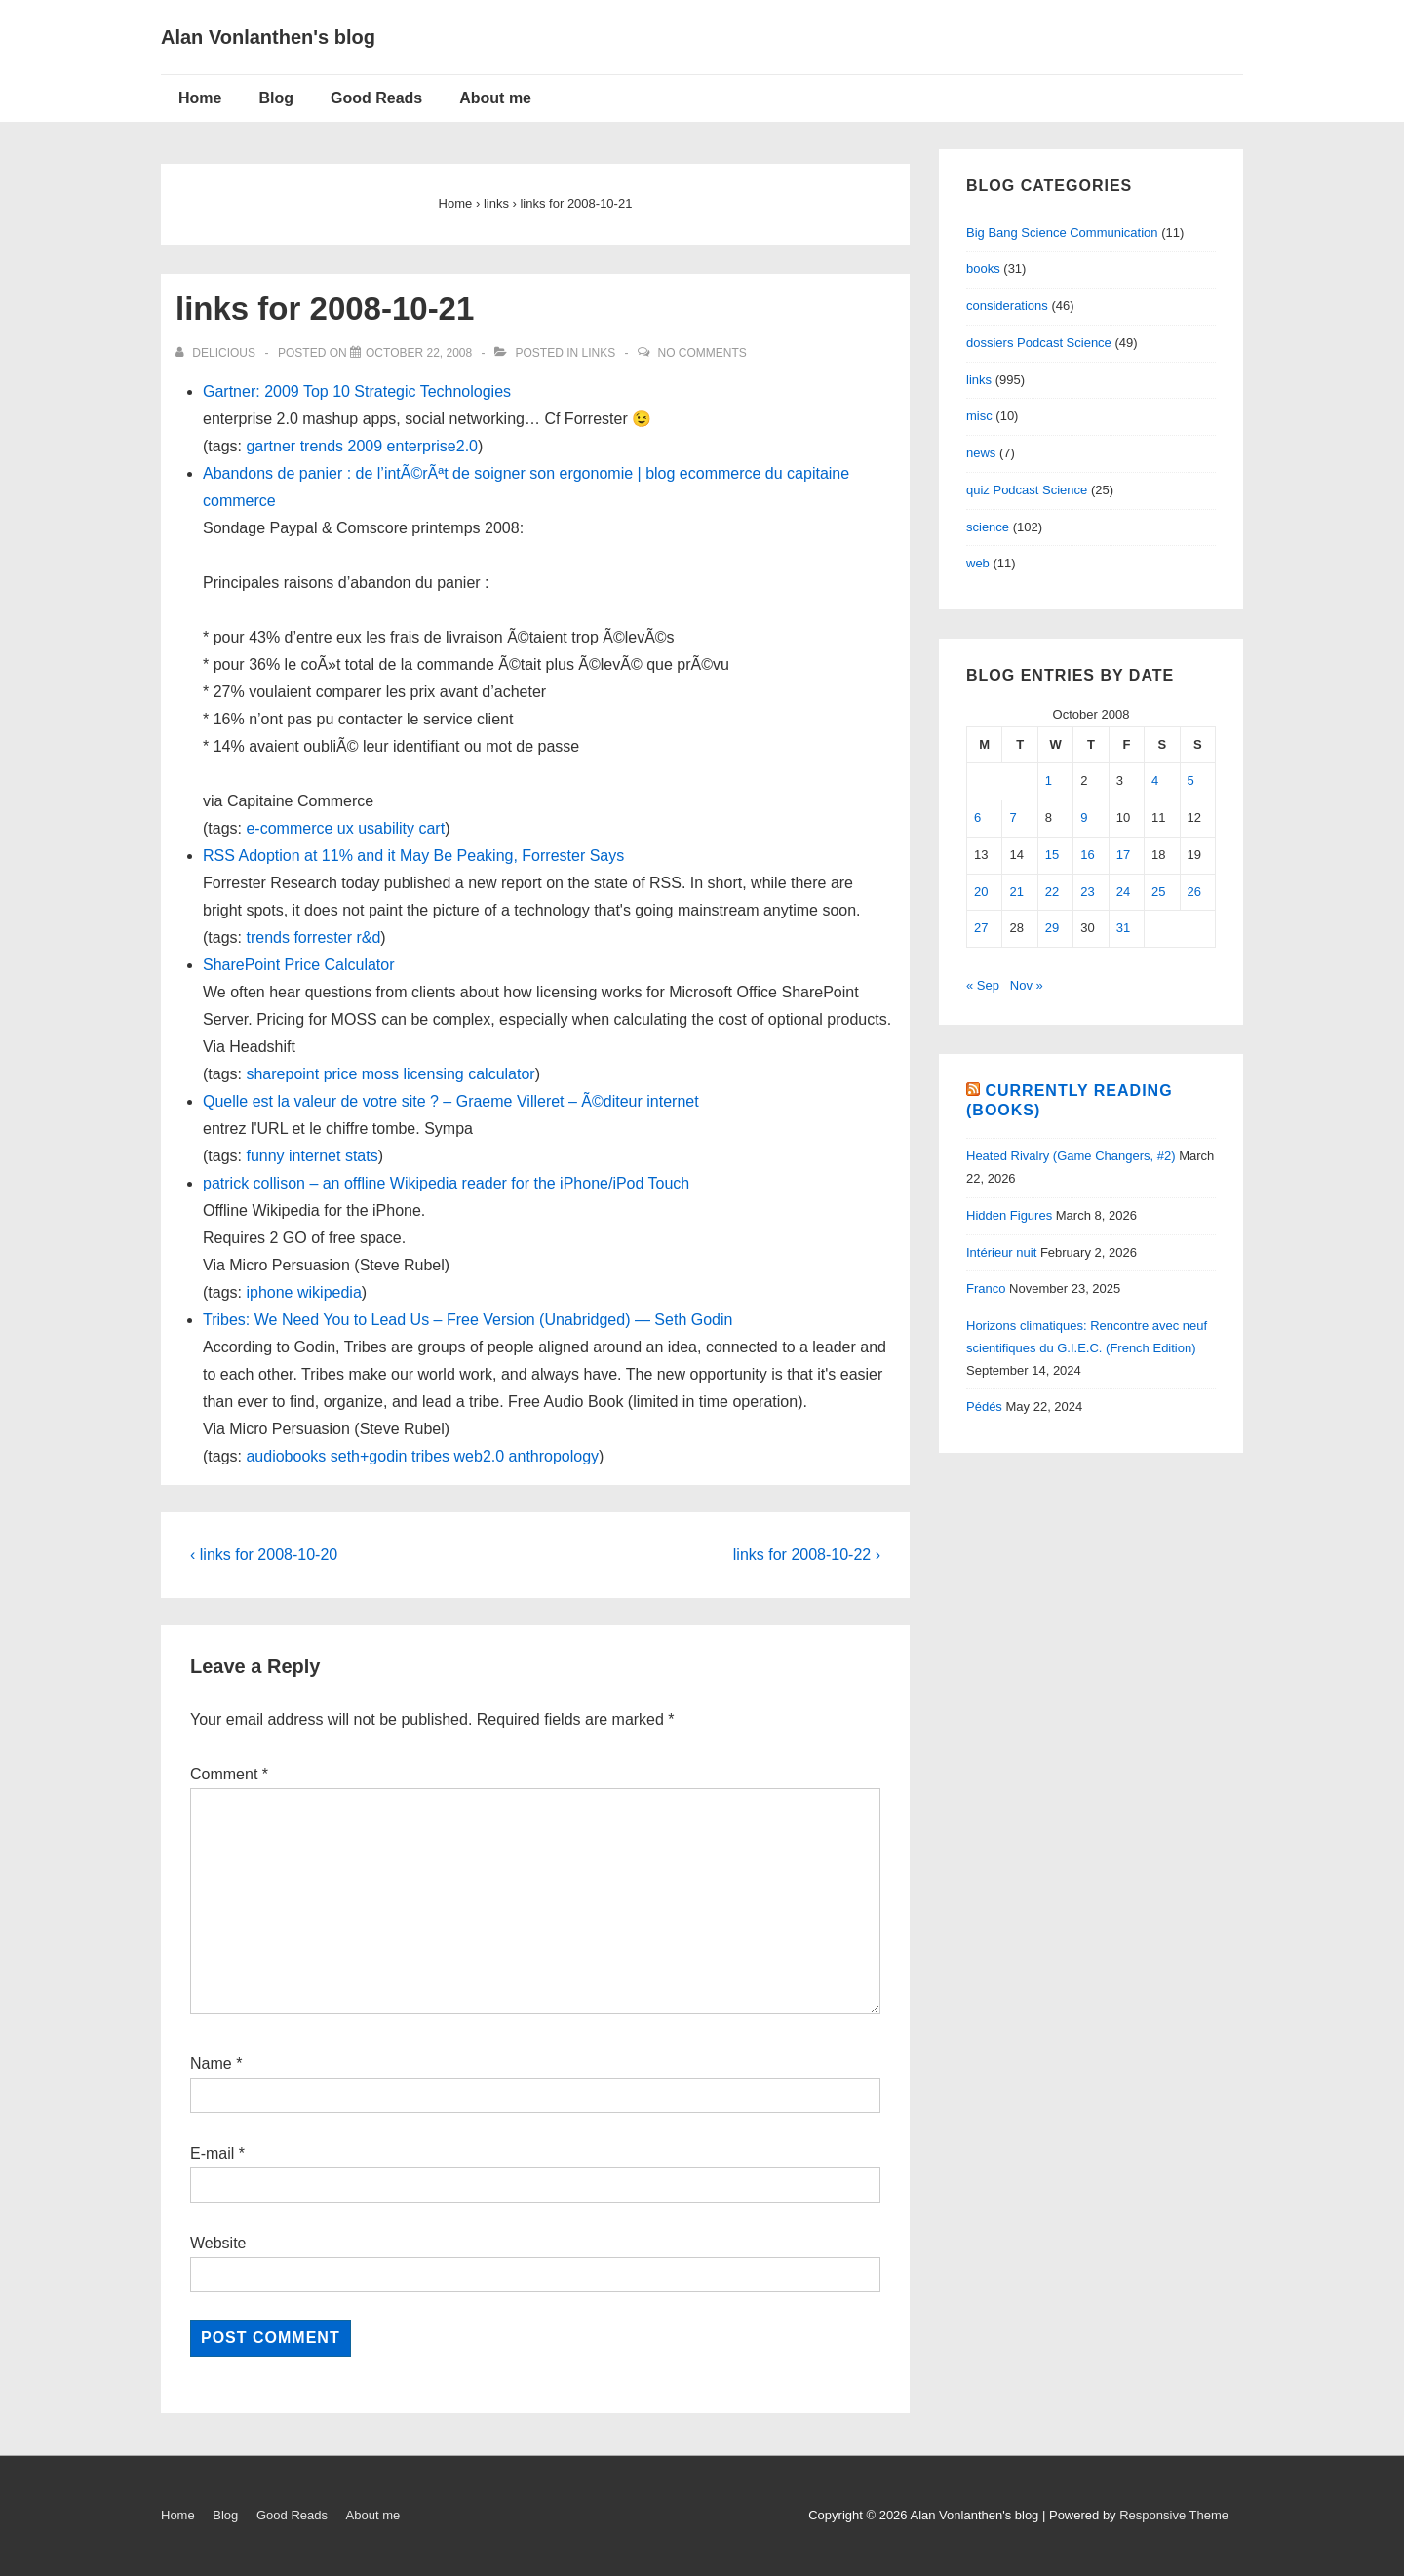  What do you see at coordinates (1083, 817) in the screenshot?
I see `9 [Posts published on October 9, 2008]` at bounding box center [1083, 817].